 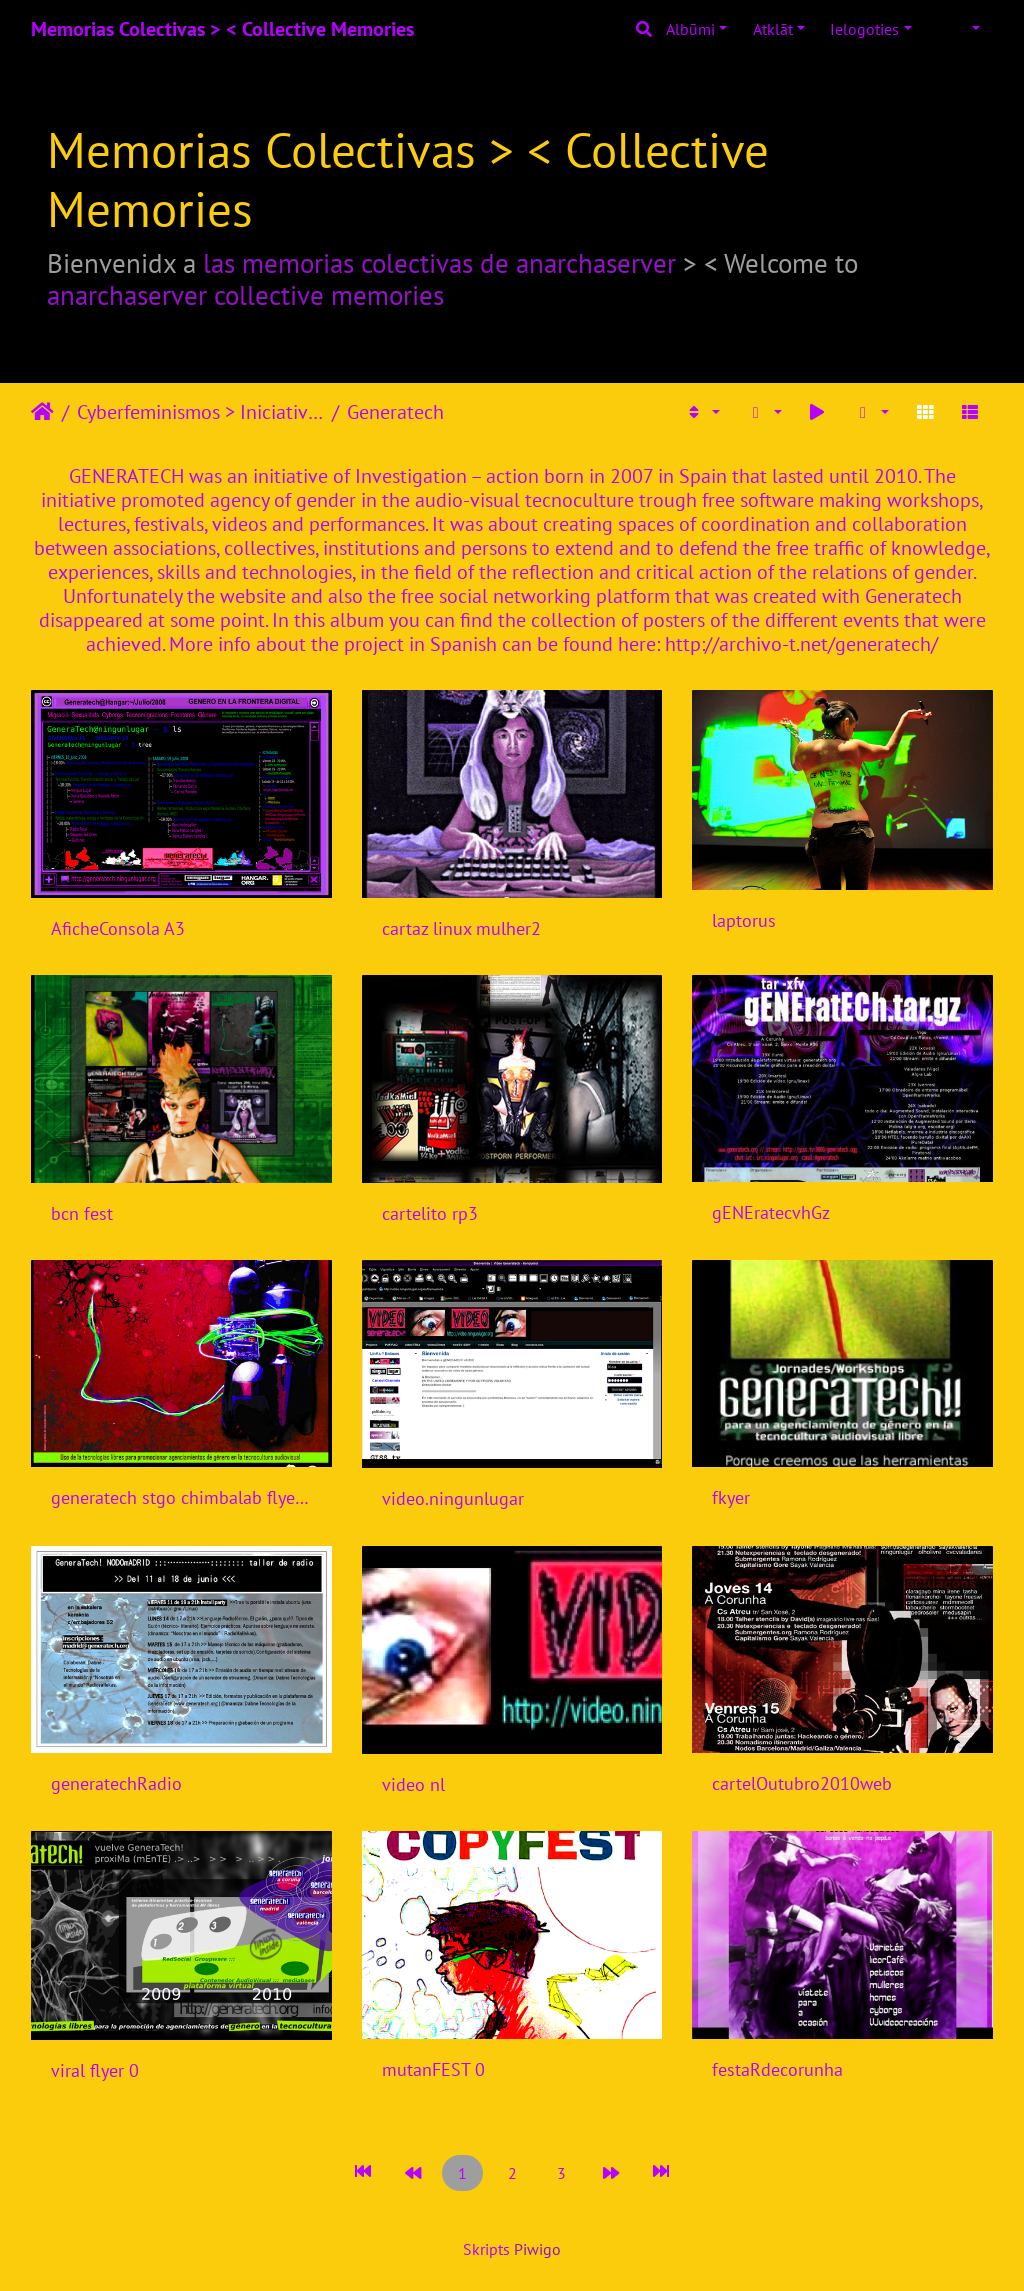 I want to click on anarchaserver collective memories, so click(x=245, y=295).